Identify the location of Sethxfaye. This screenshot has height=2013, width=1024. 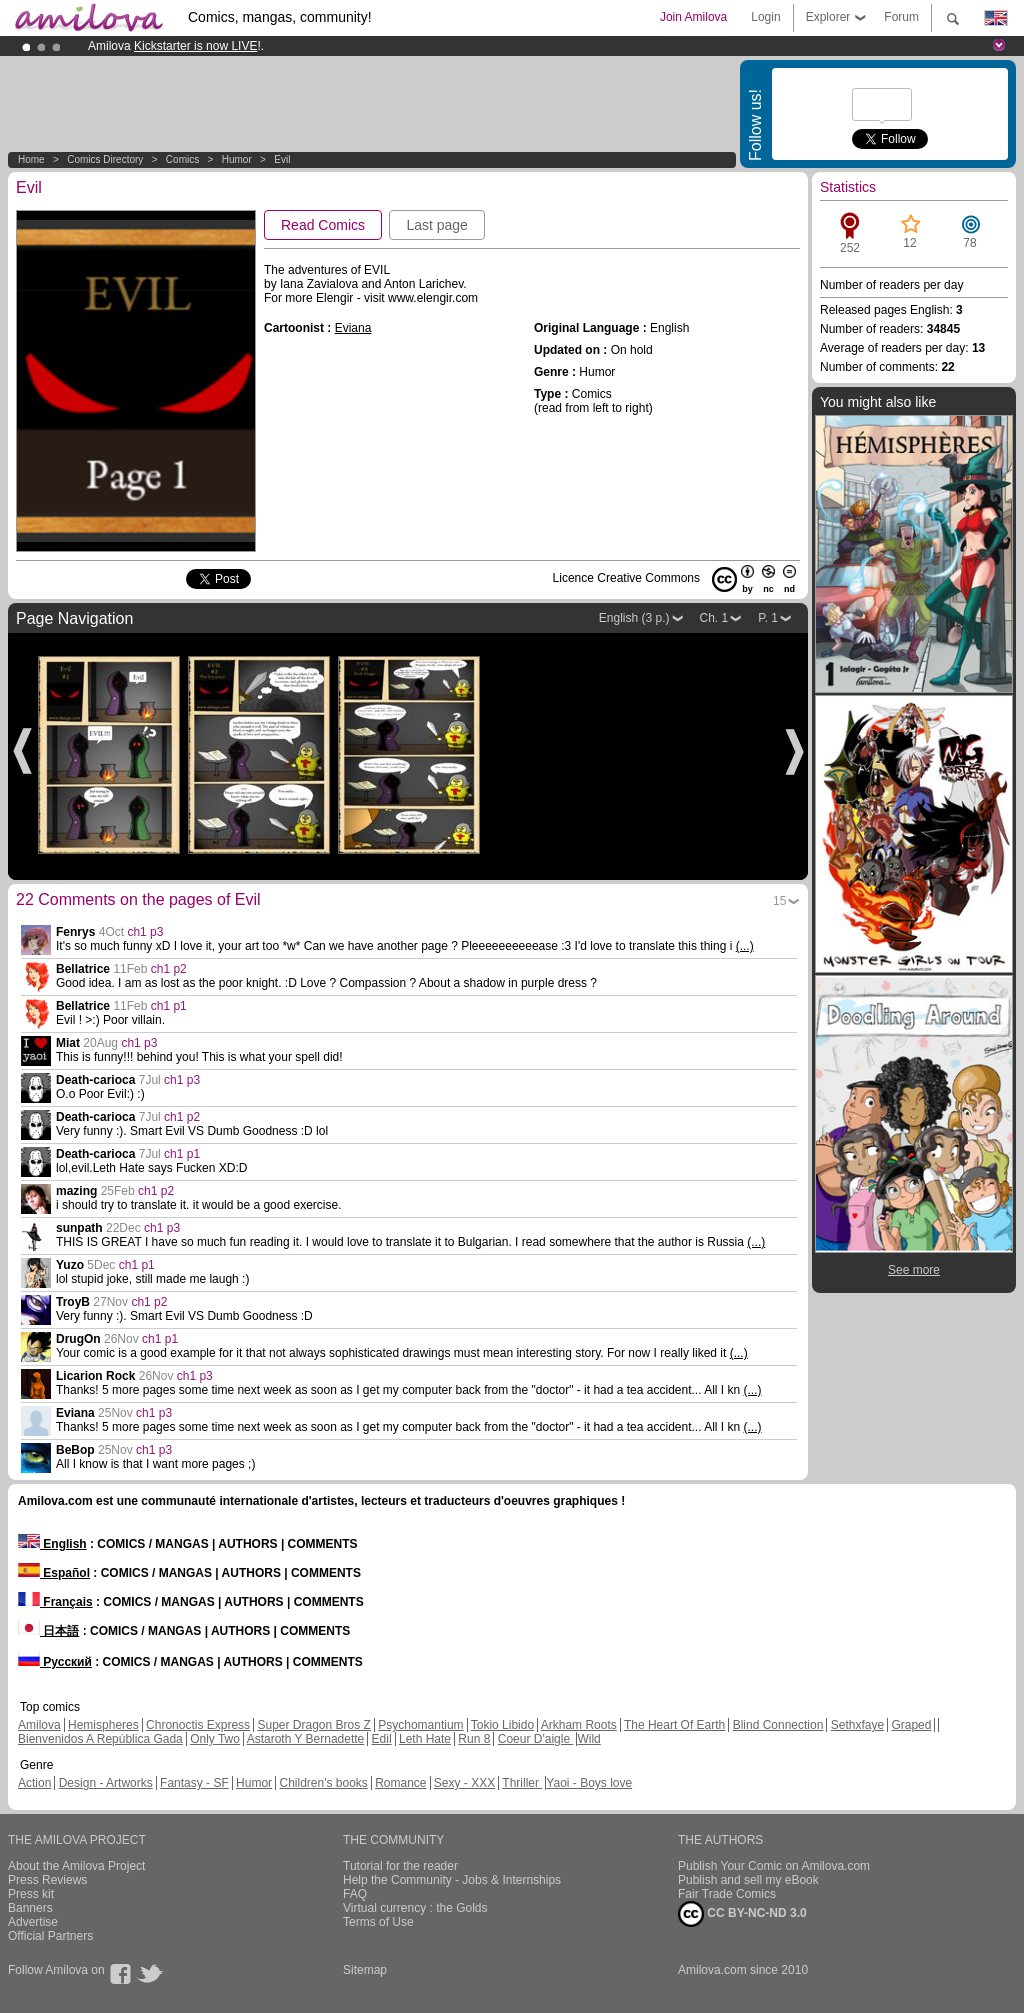
(857, 1725).